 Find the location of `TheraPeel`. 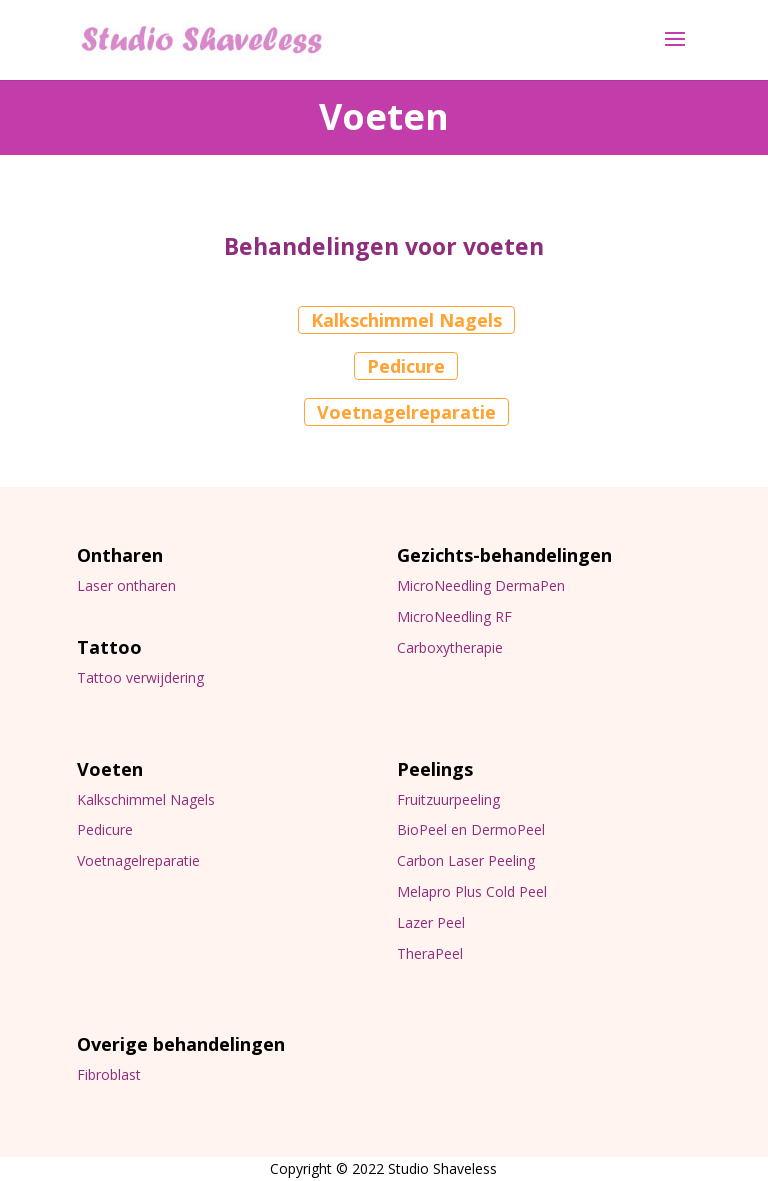

TheraPeel is located at coordinates (430, 953).